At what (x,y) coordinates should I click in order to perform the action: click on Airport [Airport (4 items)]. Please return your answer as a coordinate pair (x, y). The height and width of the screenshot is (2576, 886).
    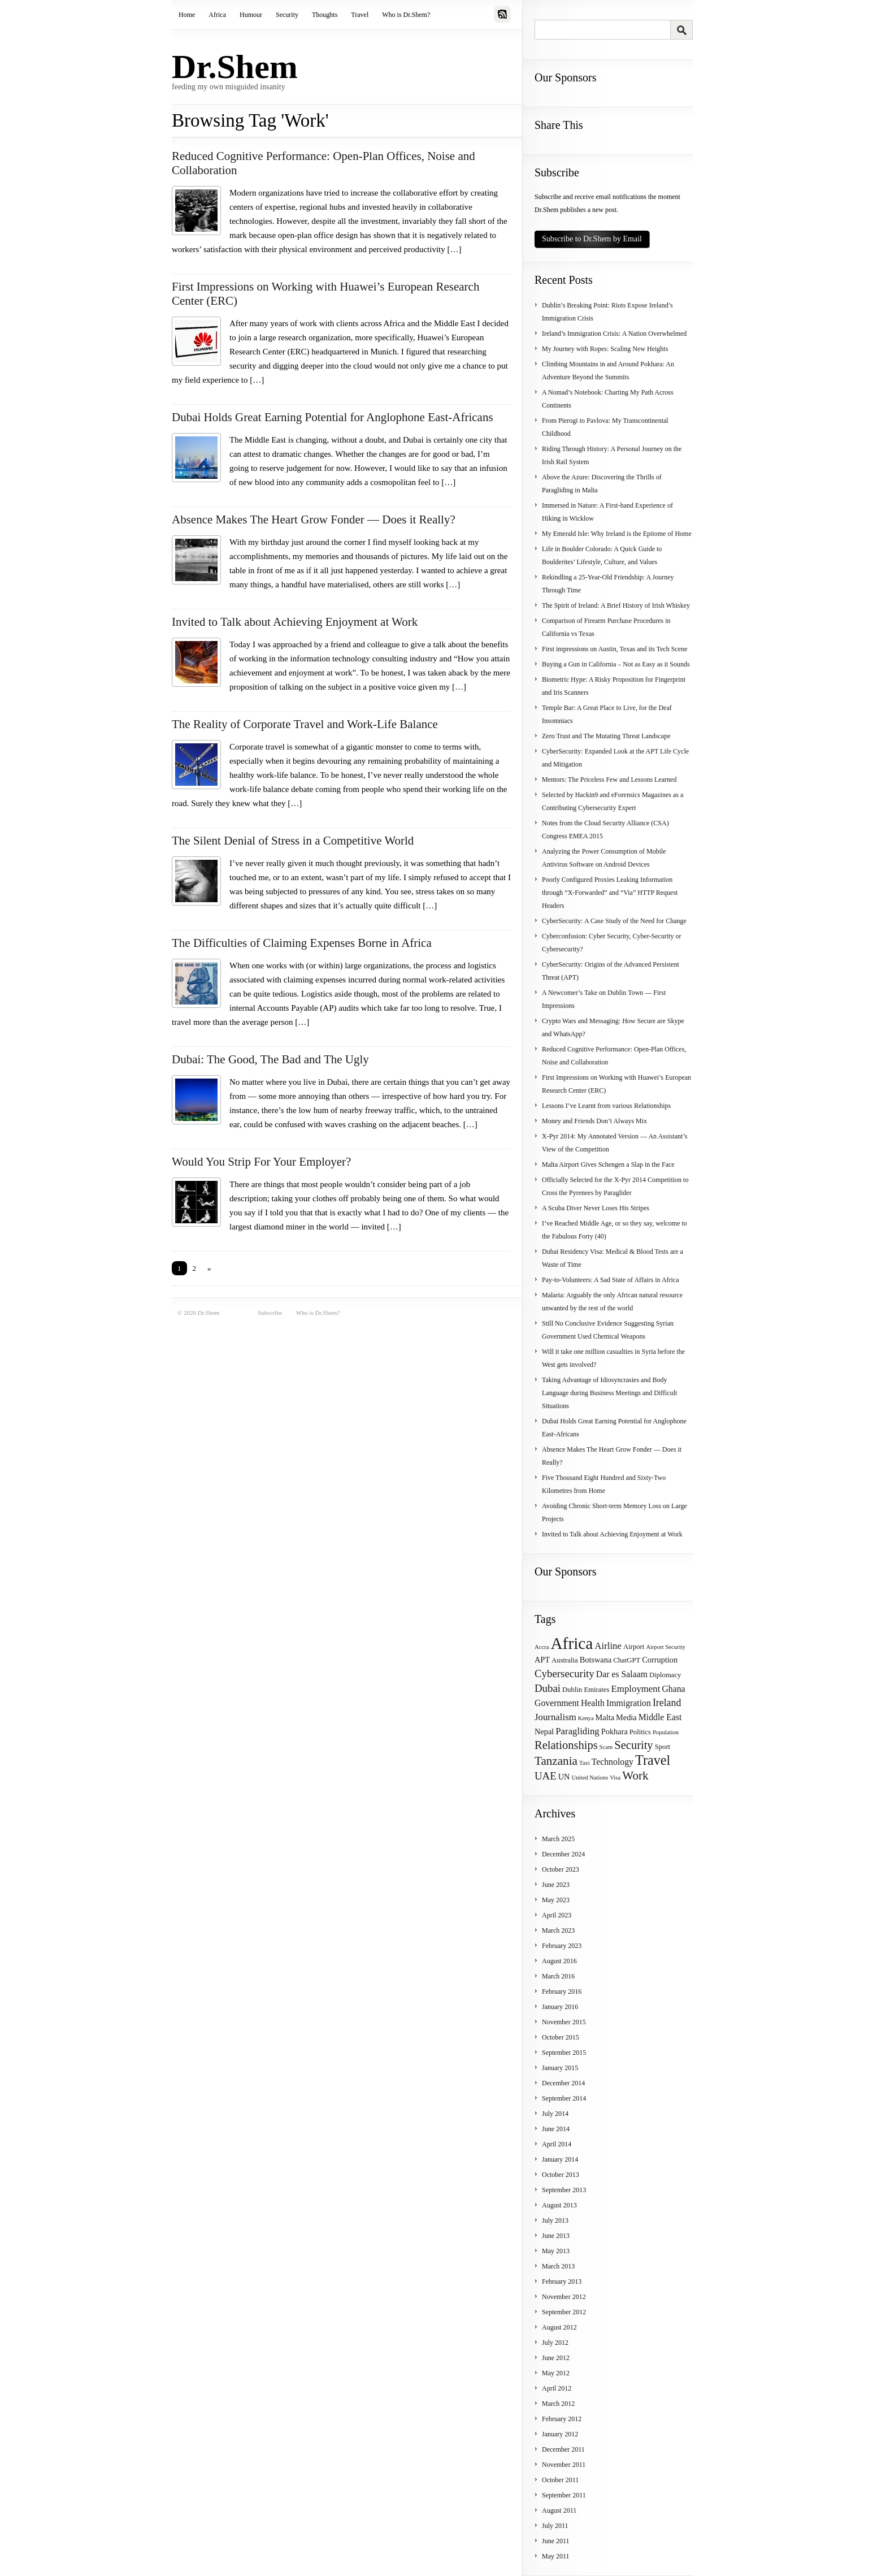
    Looking at the image, I should click on (633, 1647).